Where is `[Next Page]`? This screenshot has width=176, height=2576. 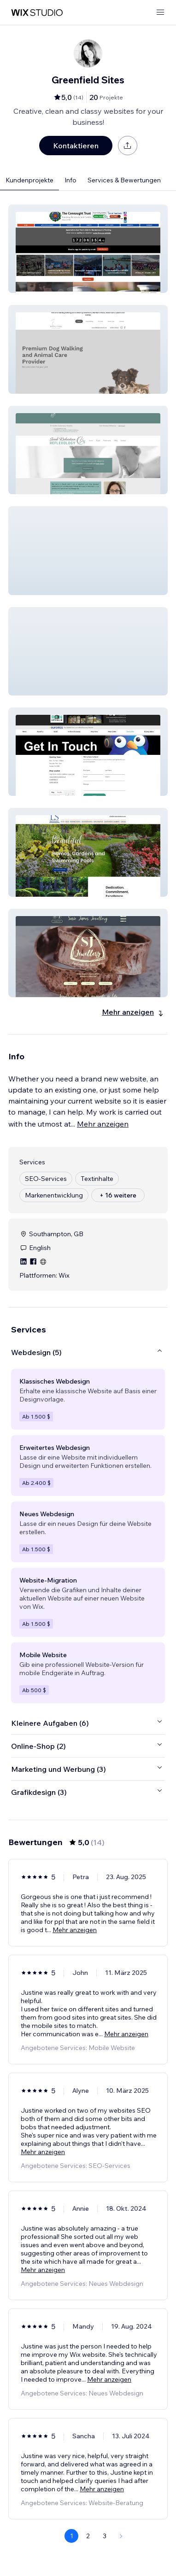 [Next Page] is located at coordinates (121, 2536).